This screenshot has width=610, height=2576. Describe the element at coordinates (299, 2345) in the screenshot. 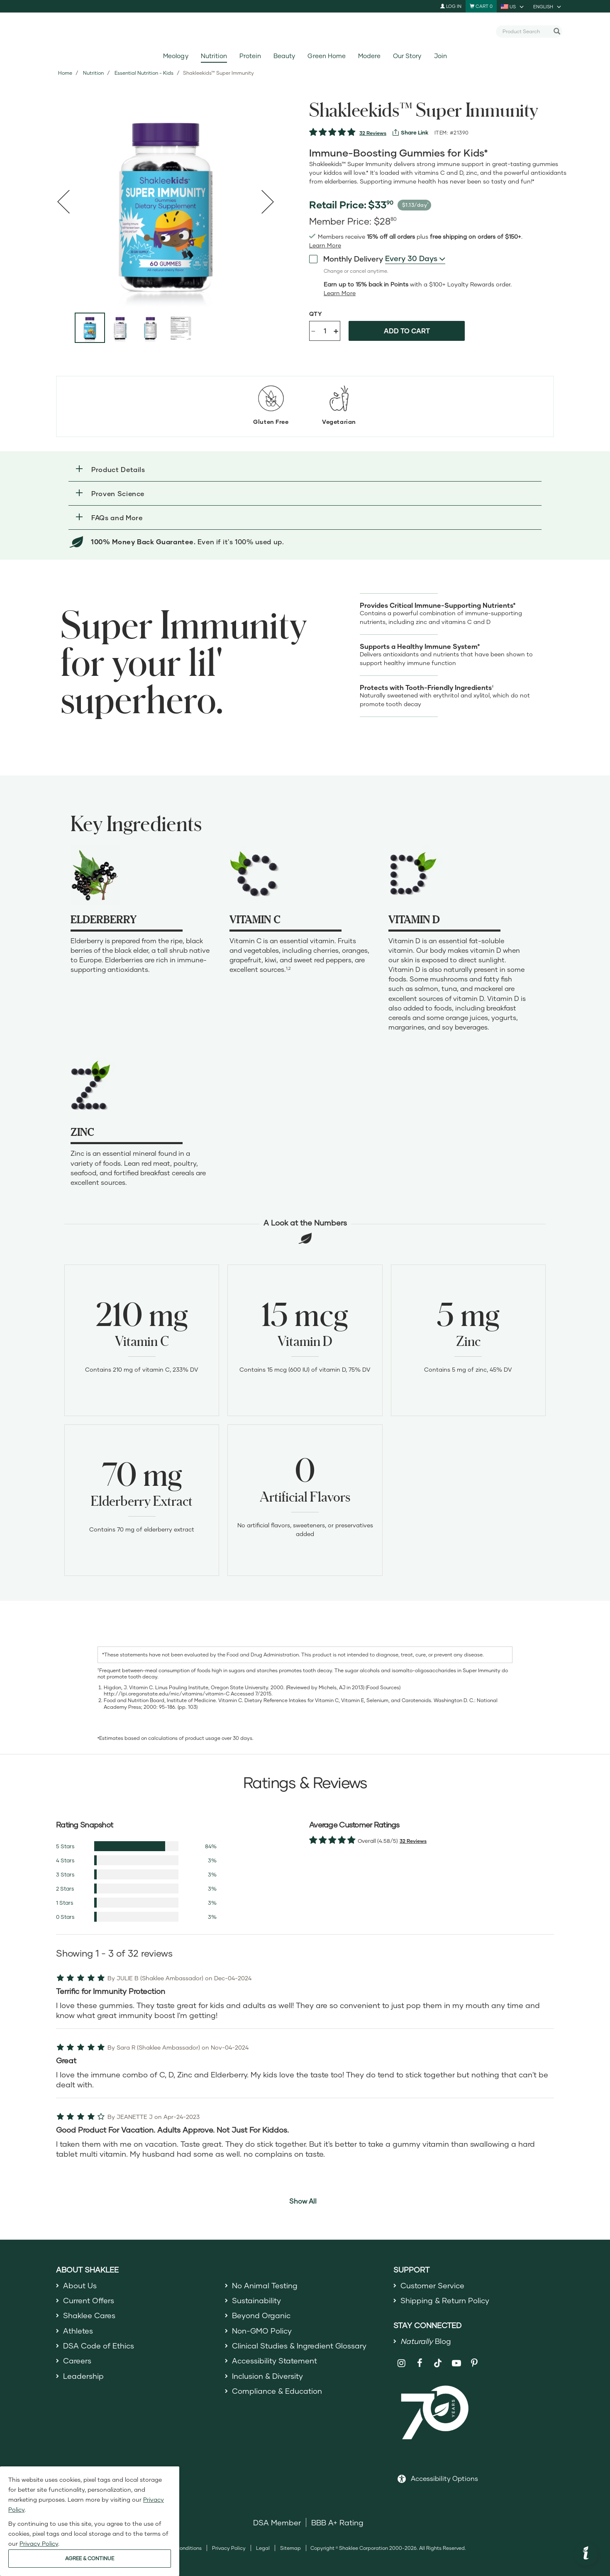

I see `Clinical Studies & Ingredient Glossary` at that location.